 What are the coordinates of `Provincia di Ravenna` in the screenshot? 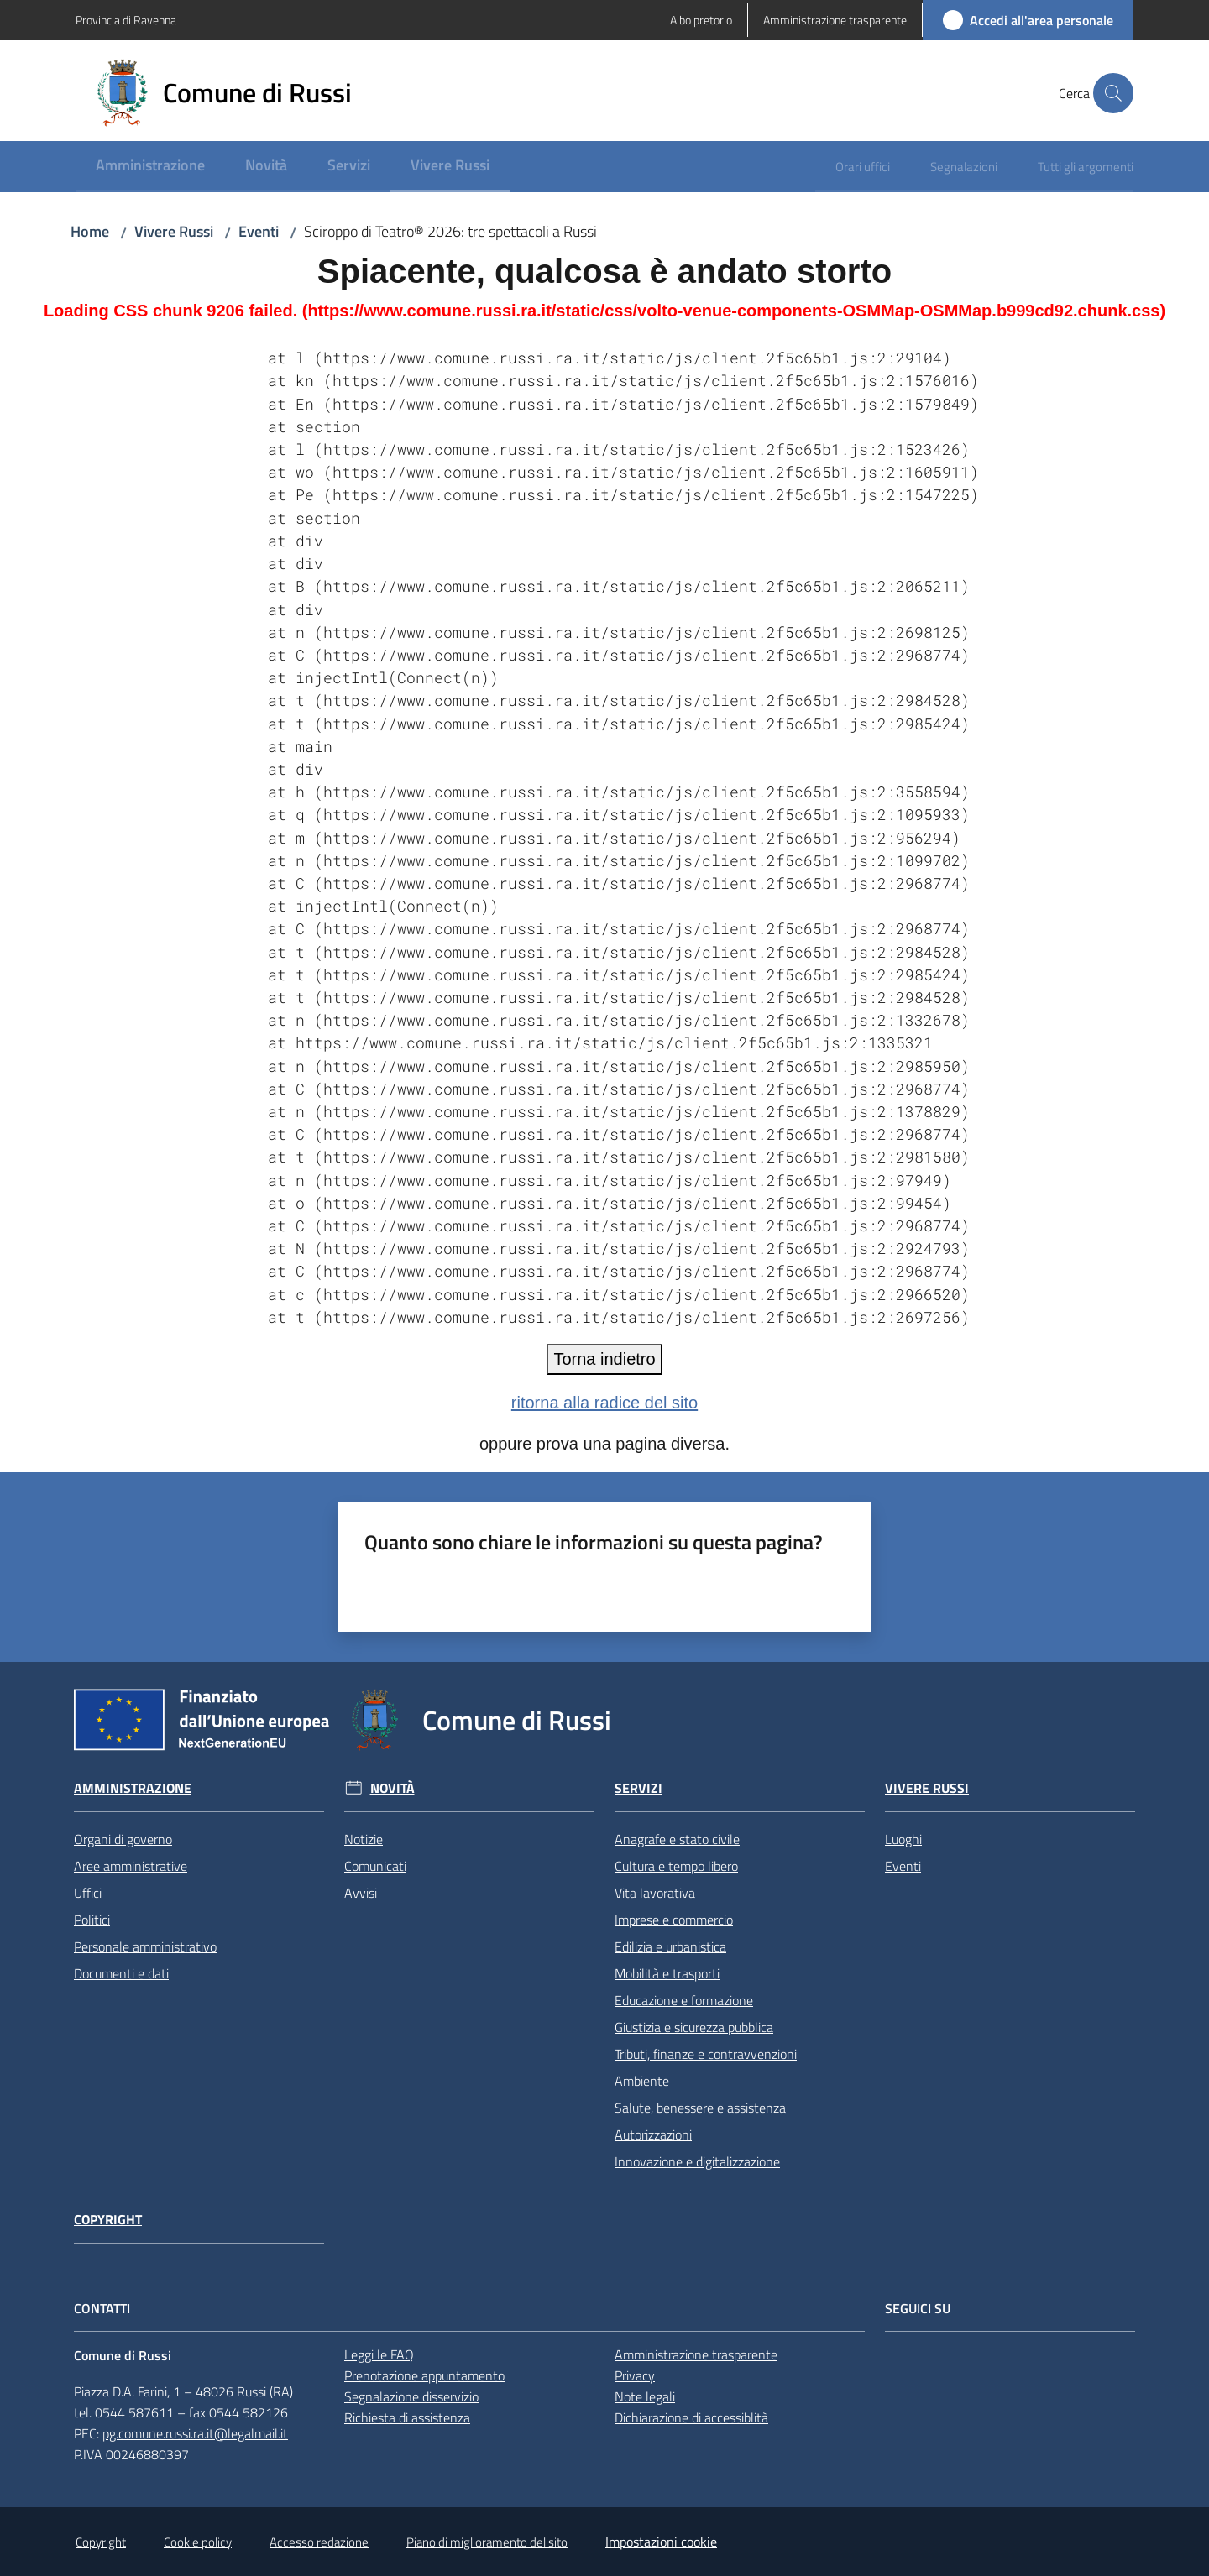 It's located at (126, 20).